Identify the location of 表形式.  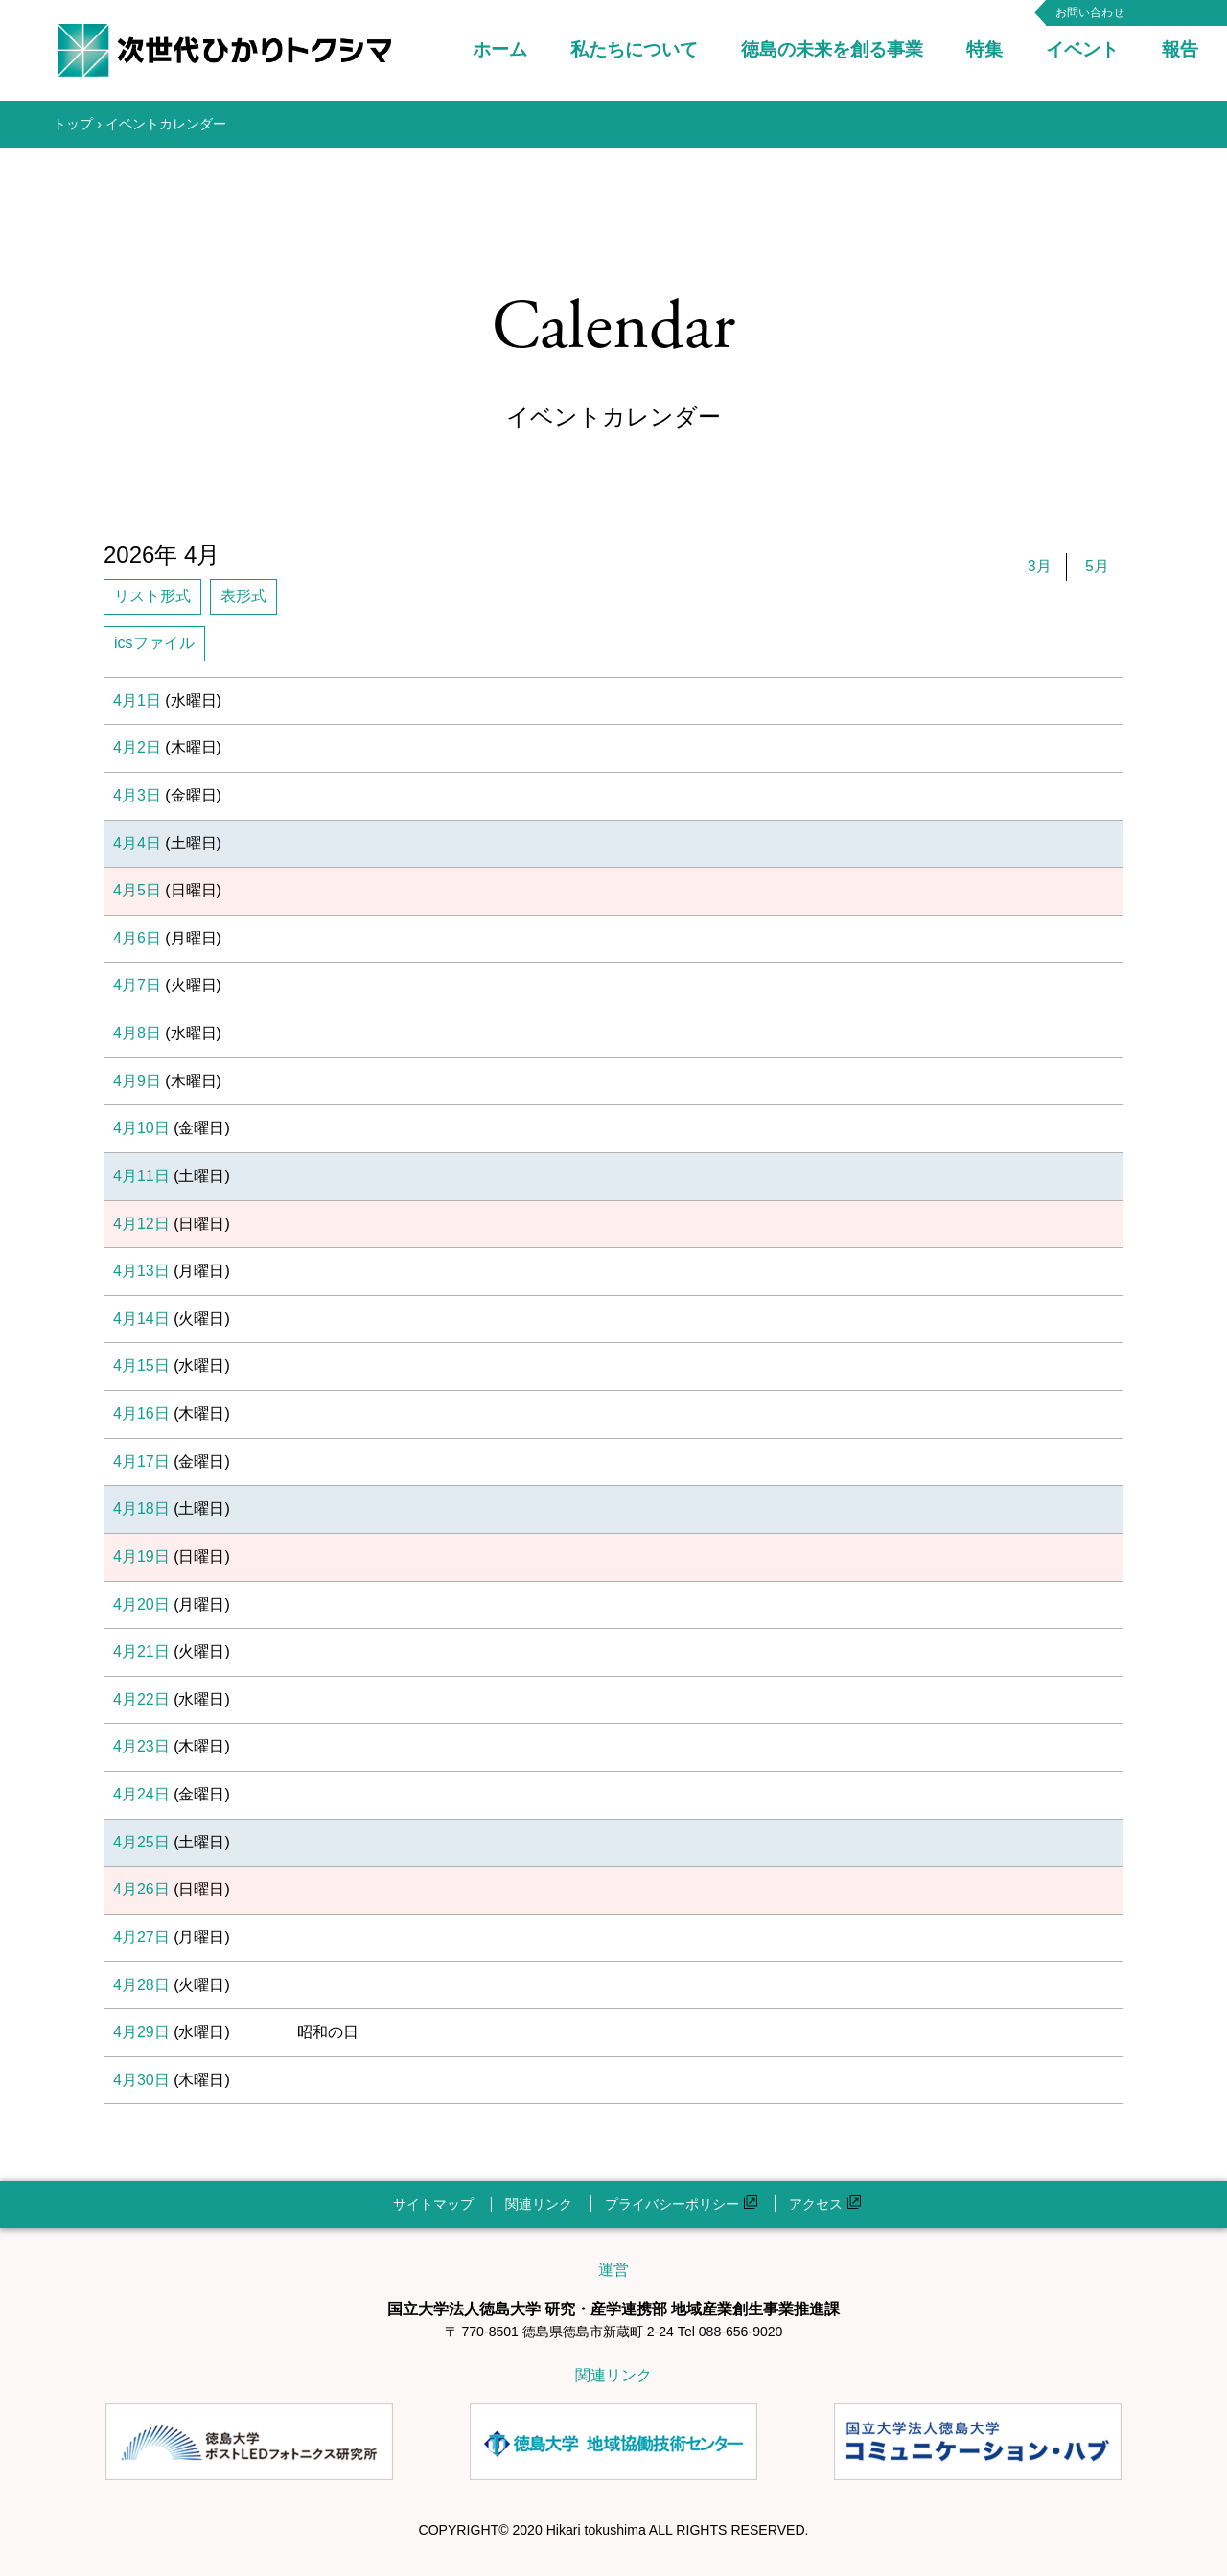
(243, 596).